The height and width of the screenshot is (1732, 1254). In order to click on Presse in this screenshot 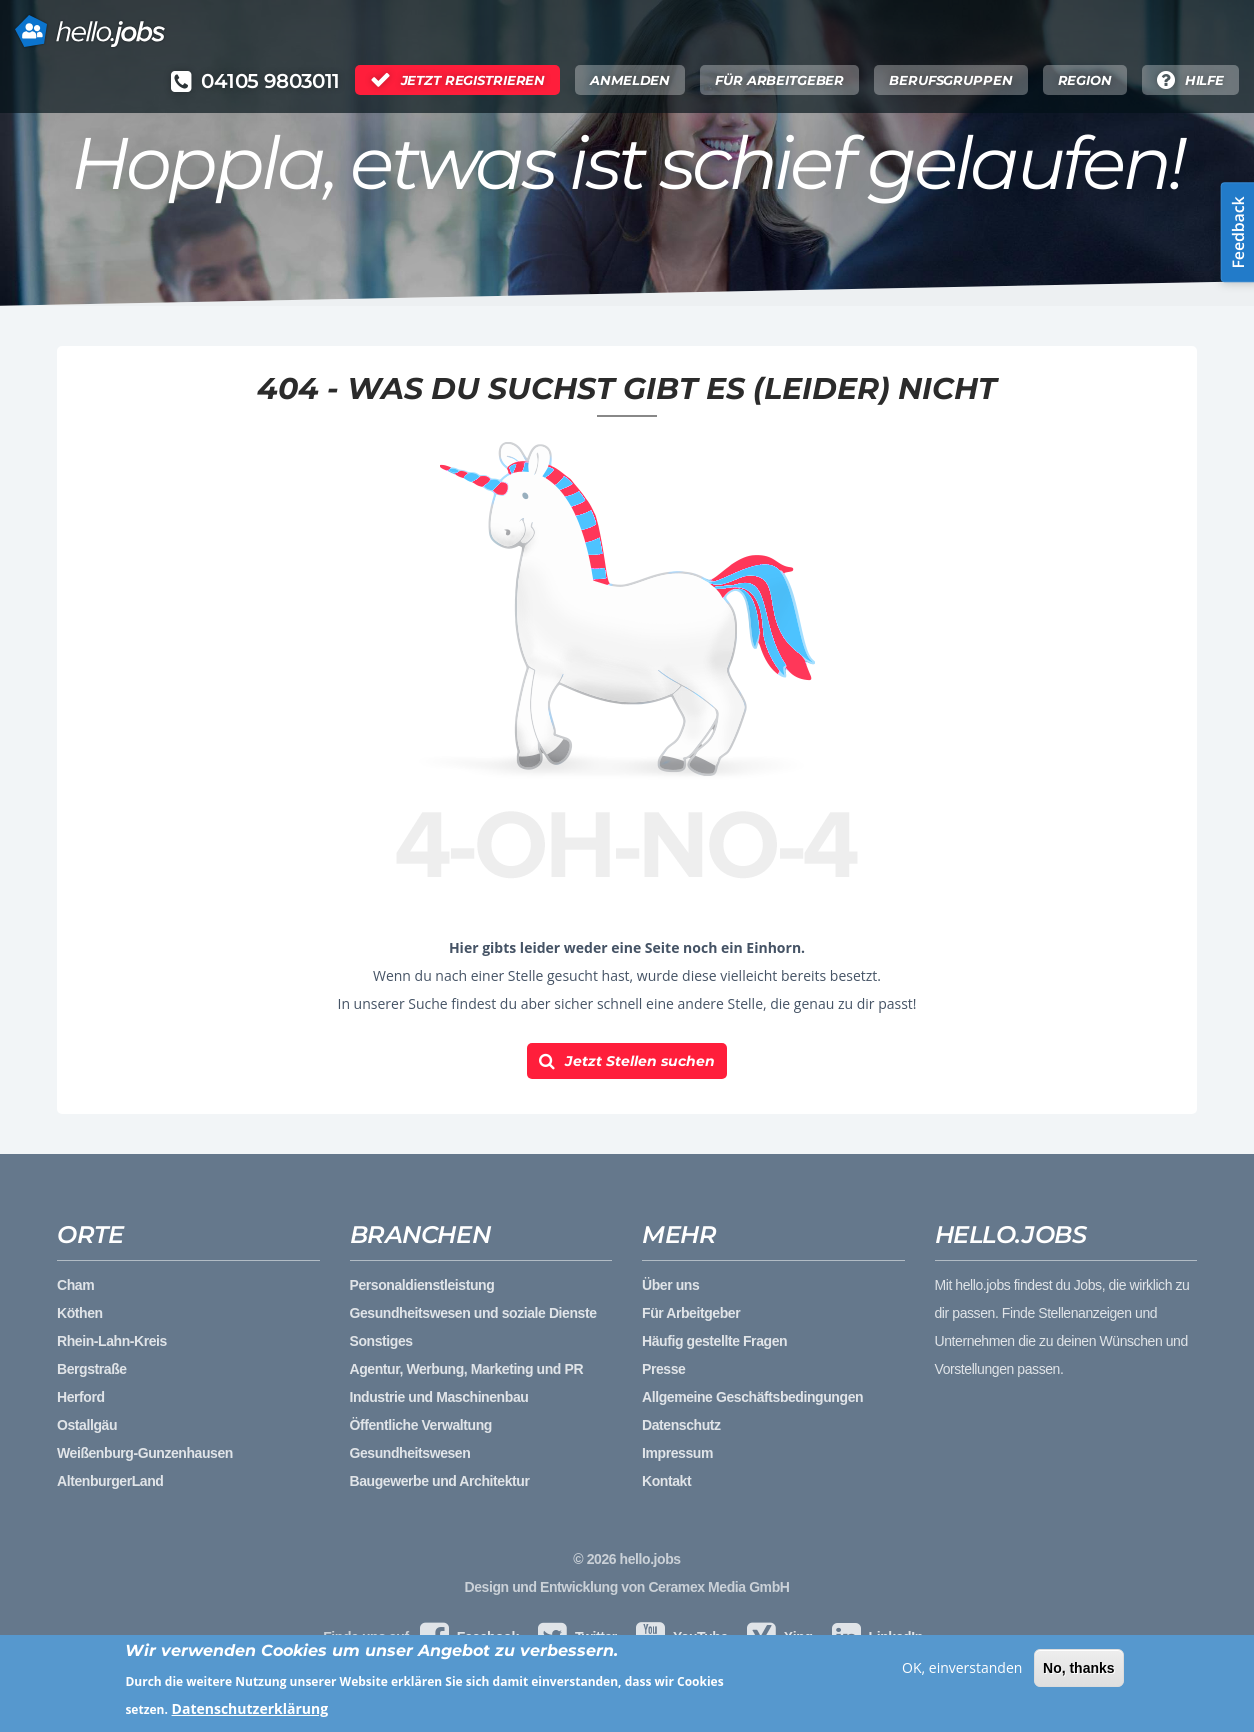, I will do `click(663, 1369)`.